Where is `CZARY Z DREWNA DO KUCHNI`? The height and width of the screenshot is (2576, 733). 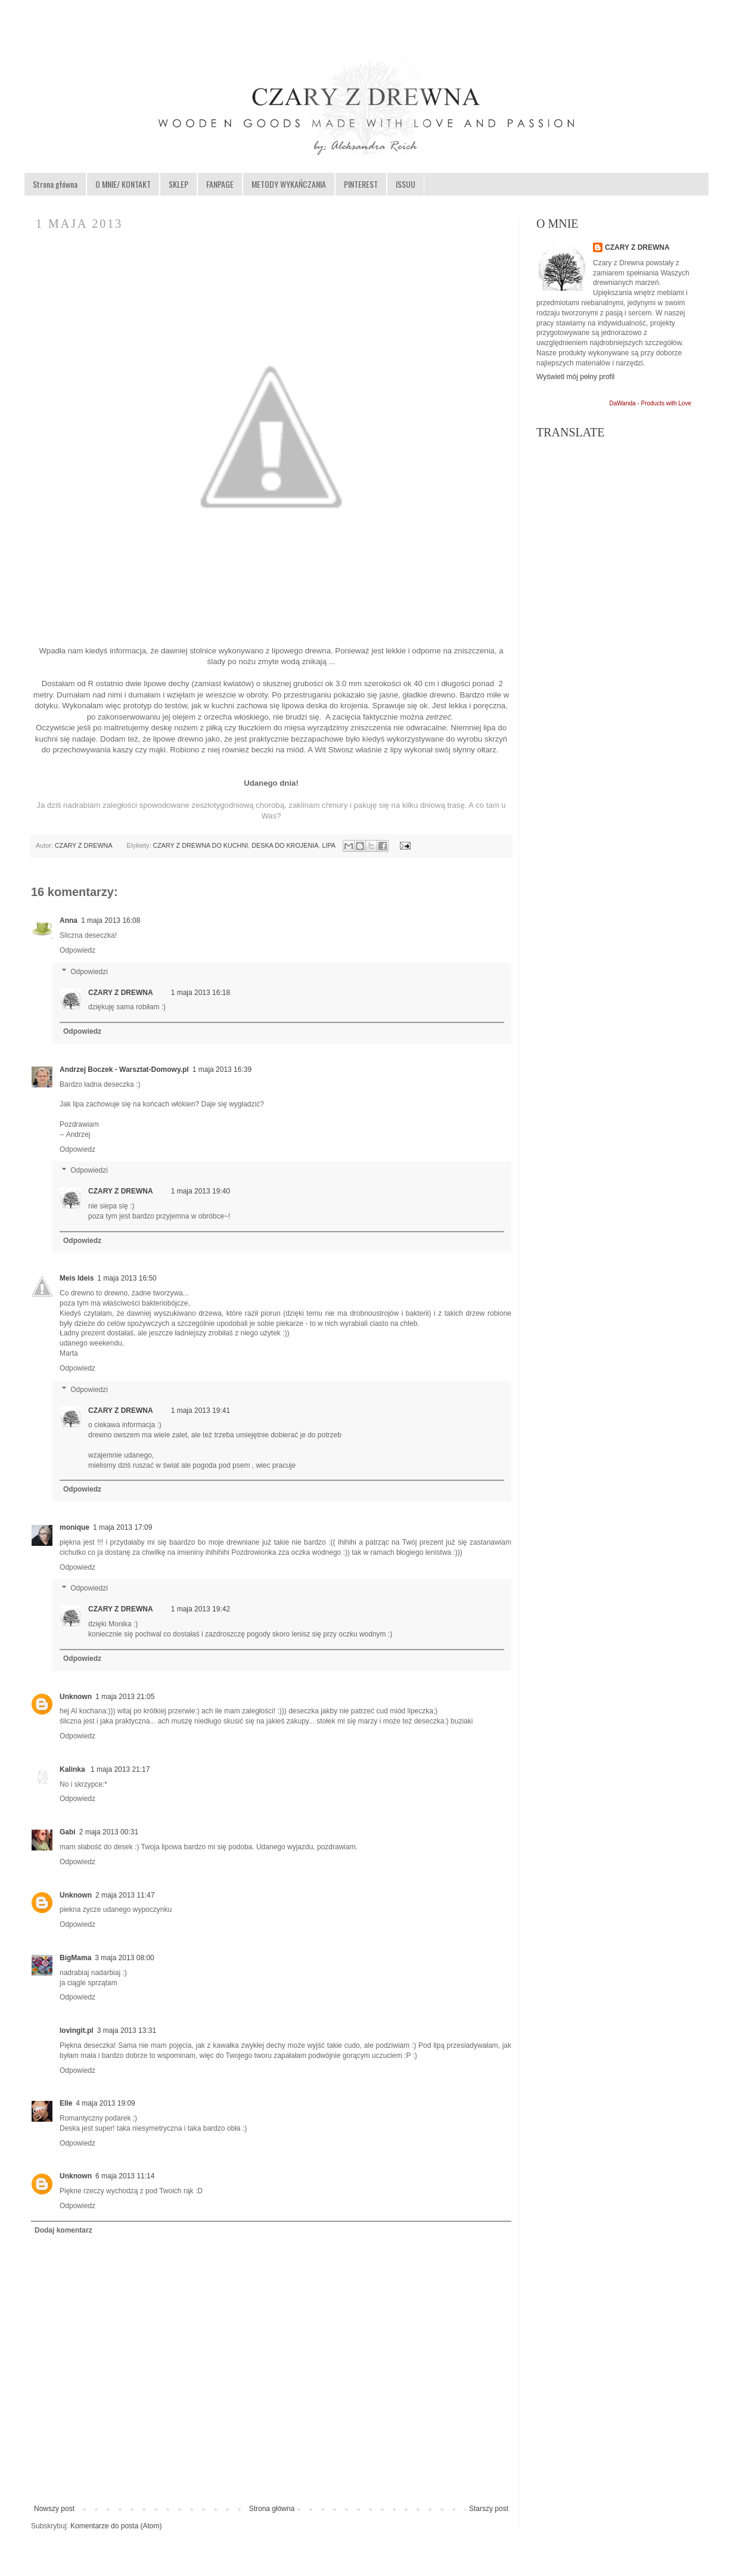 CZARY Z DREWNA DO KUCHNI is located at coordinates (200, 845).